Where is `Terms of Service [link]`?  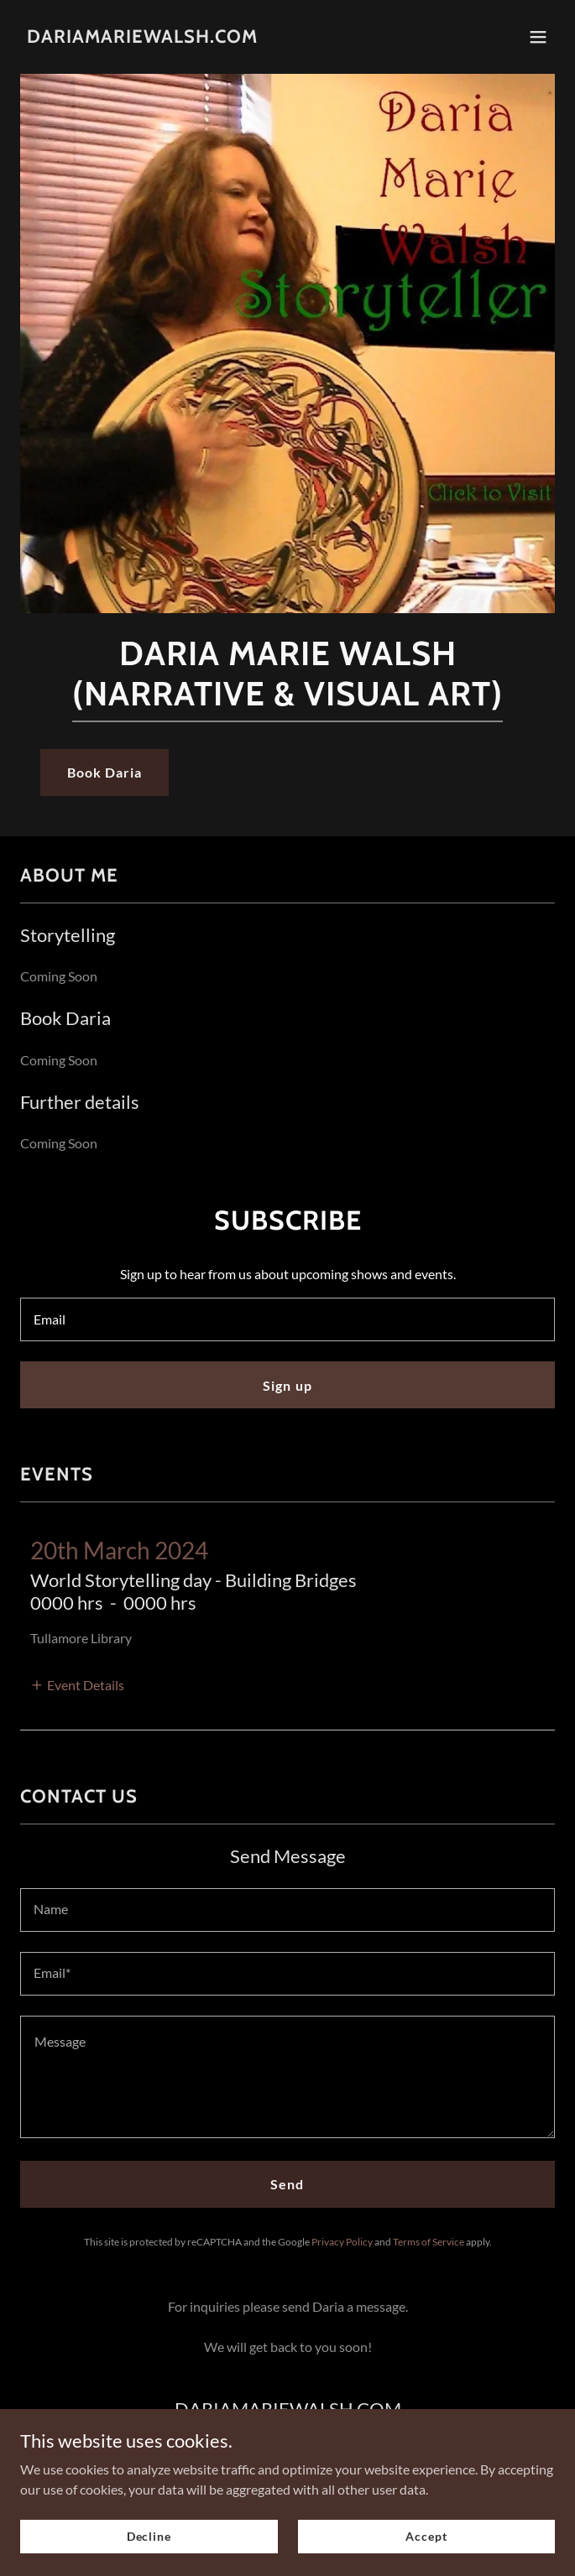
Terms of Service [link] is located at coordinates (428, 2241).